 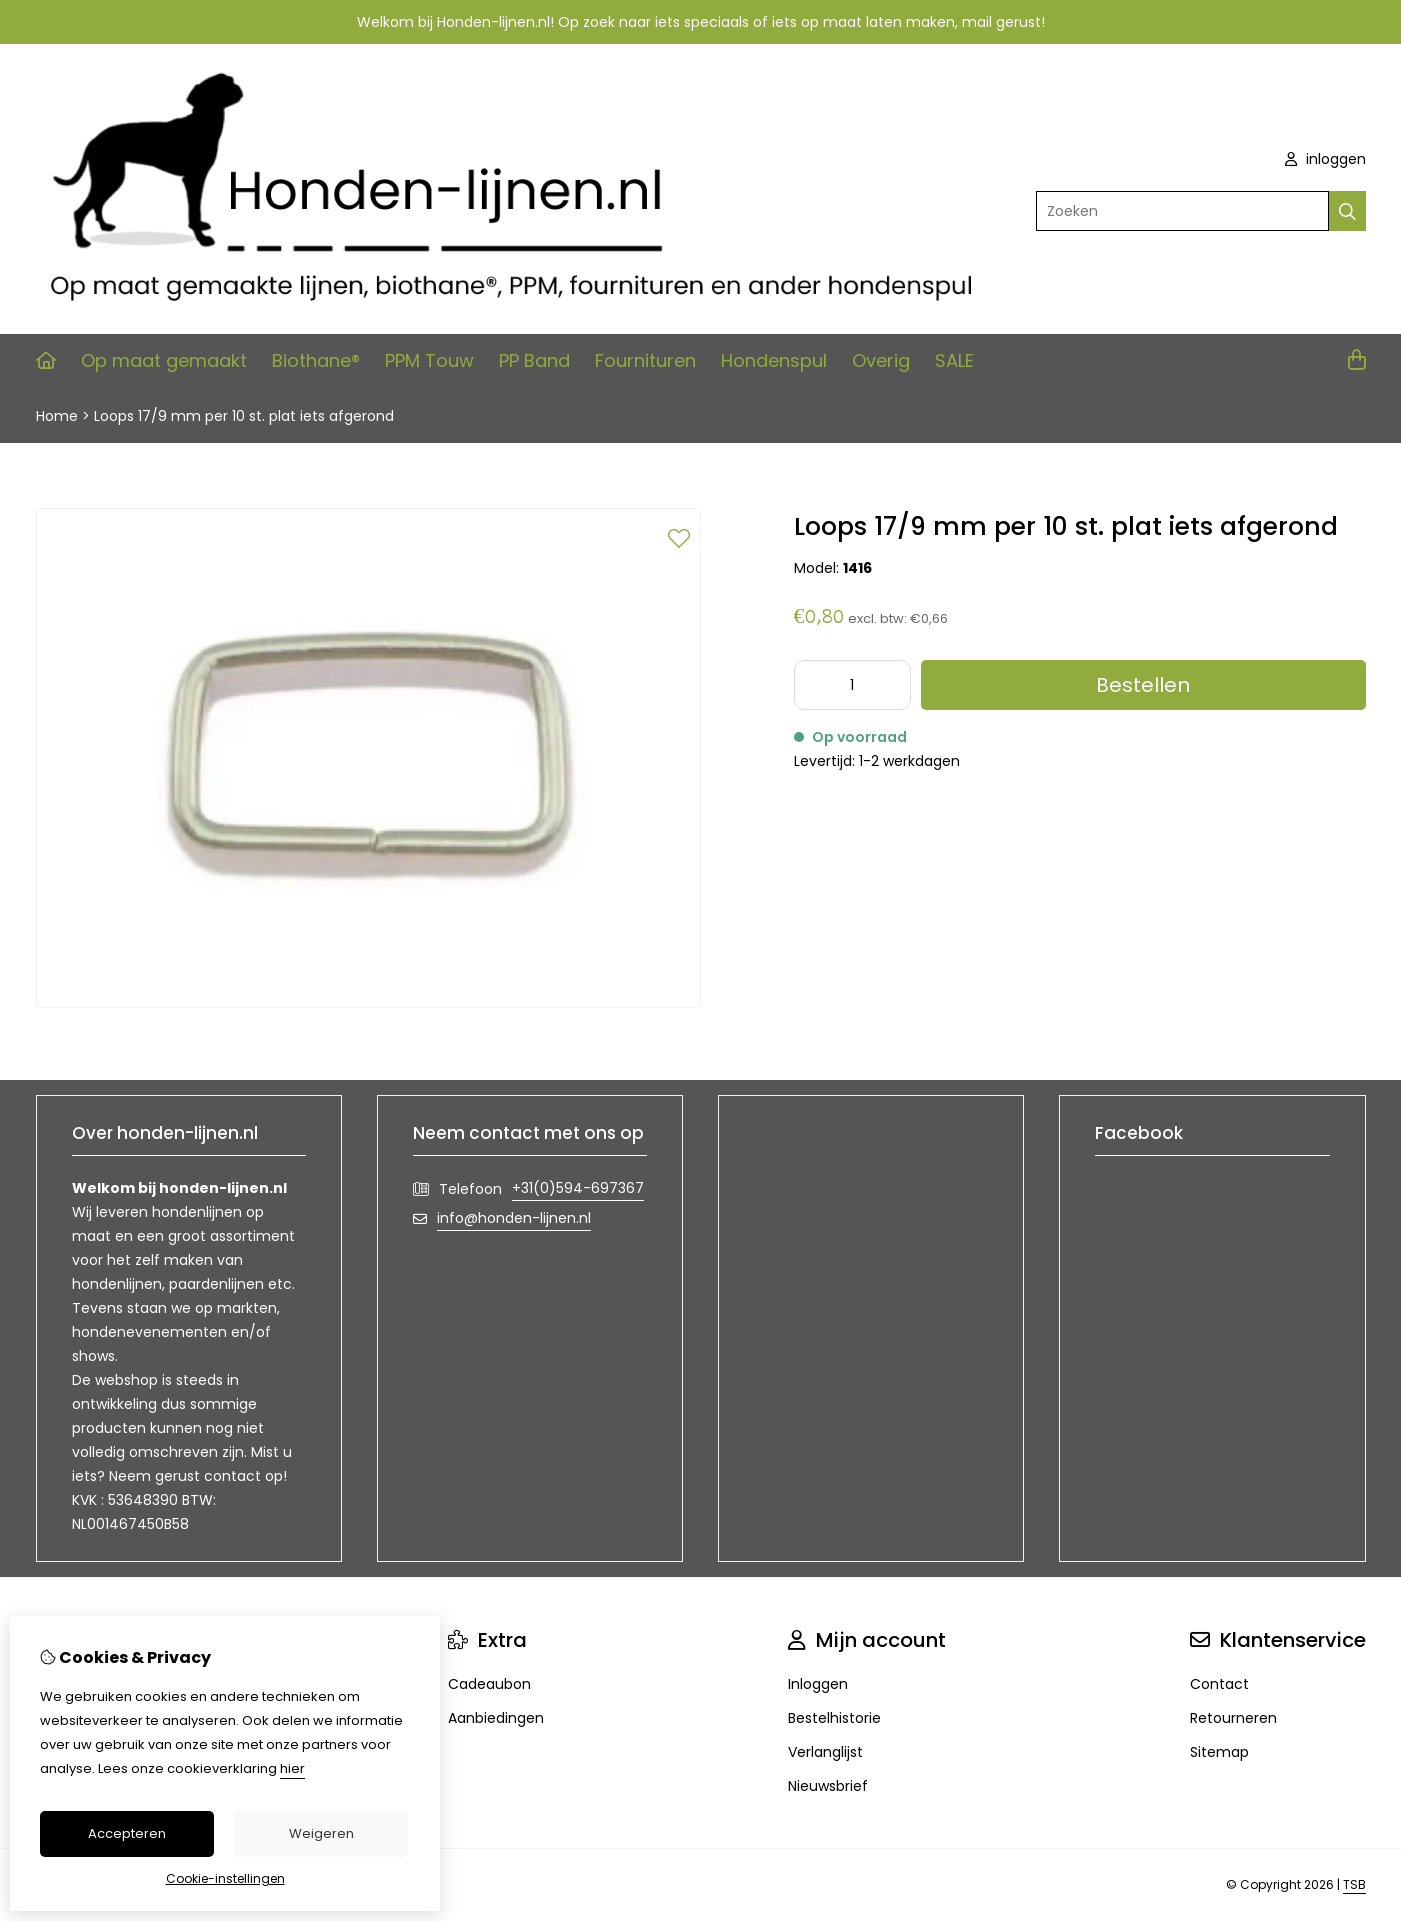 I want to click on Fournituren, so click(x=645, y=360).